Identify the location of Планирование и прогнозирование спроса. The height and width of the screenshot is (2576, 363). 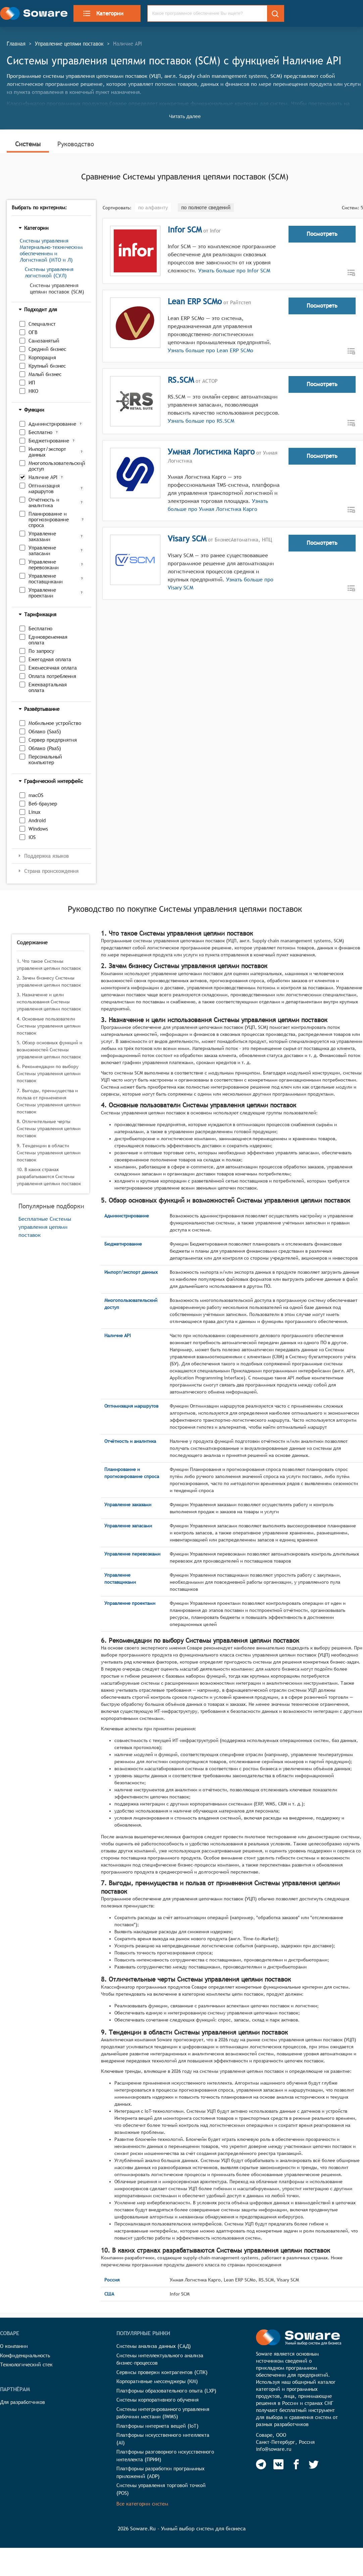
(49, 519).